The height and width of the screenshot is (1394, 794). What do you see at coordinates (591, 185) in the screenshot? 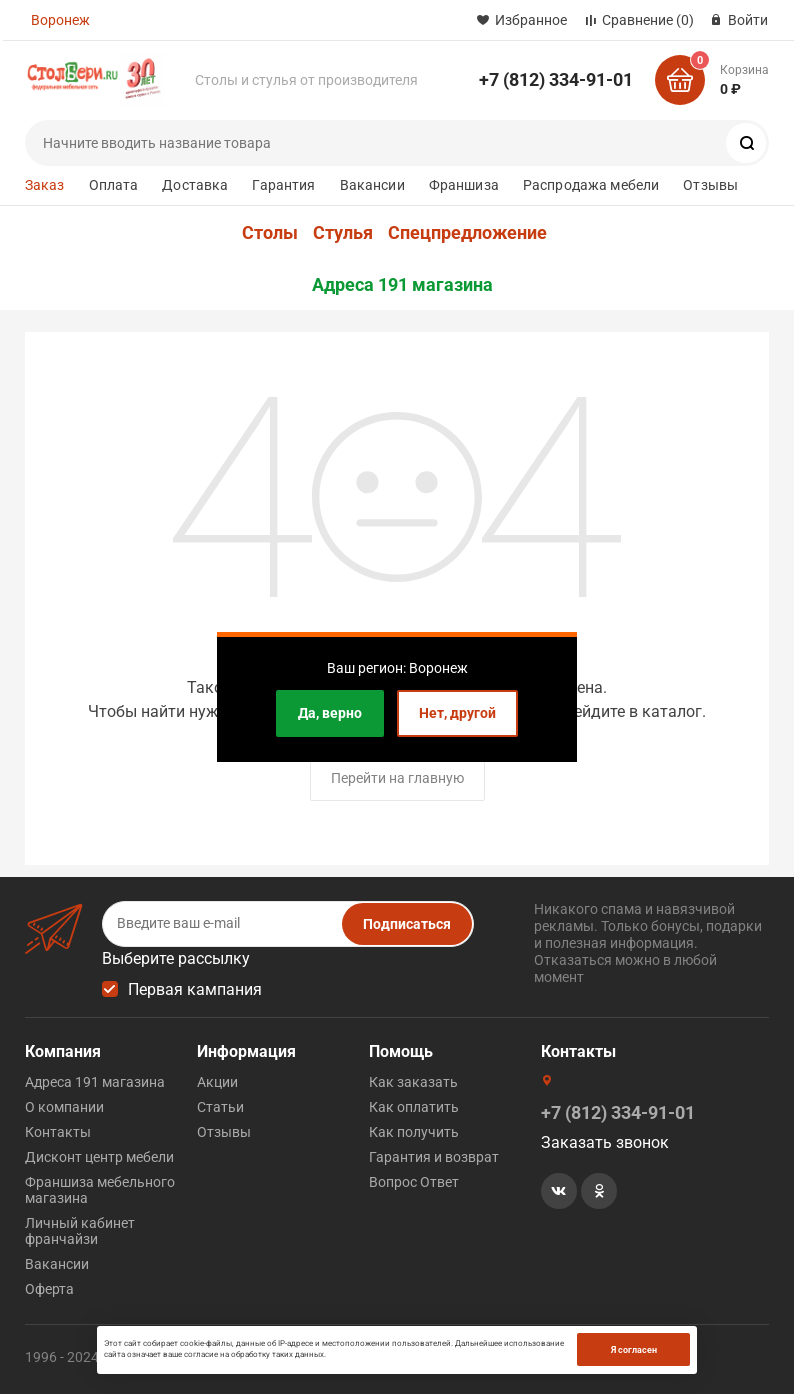
I see `Распродажа мебели` at bounding box center [591, 185].